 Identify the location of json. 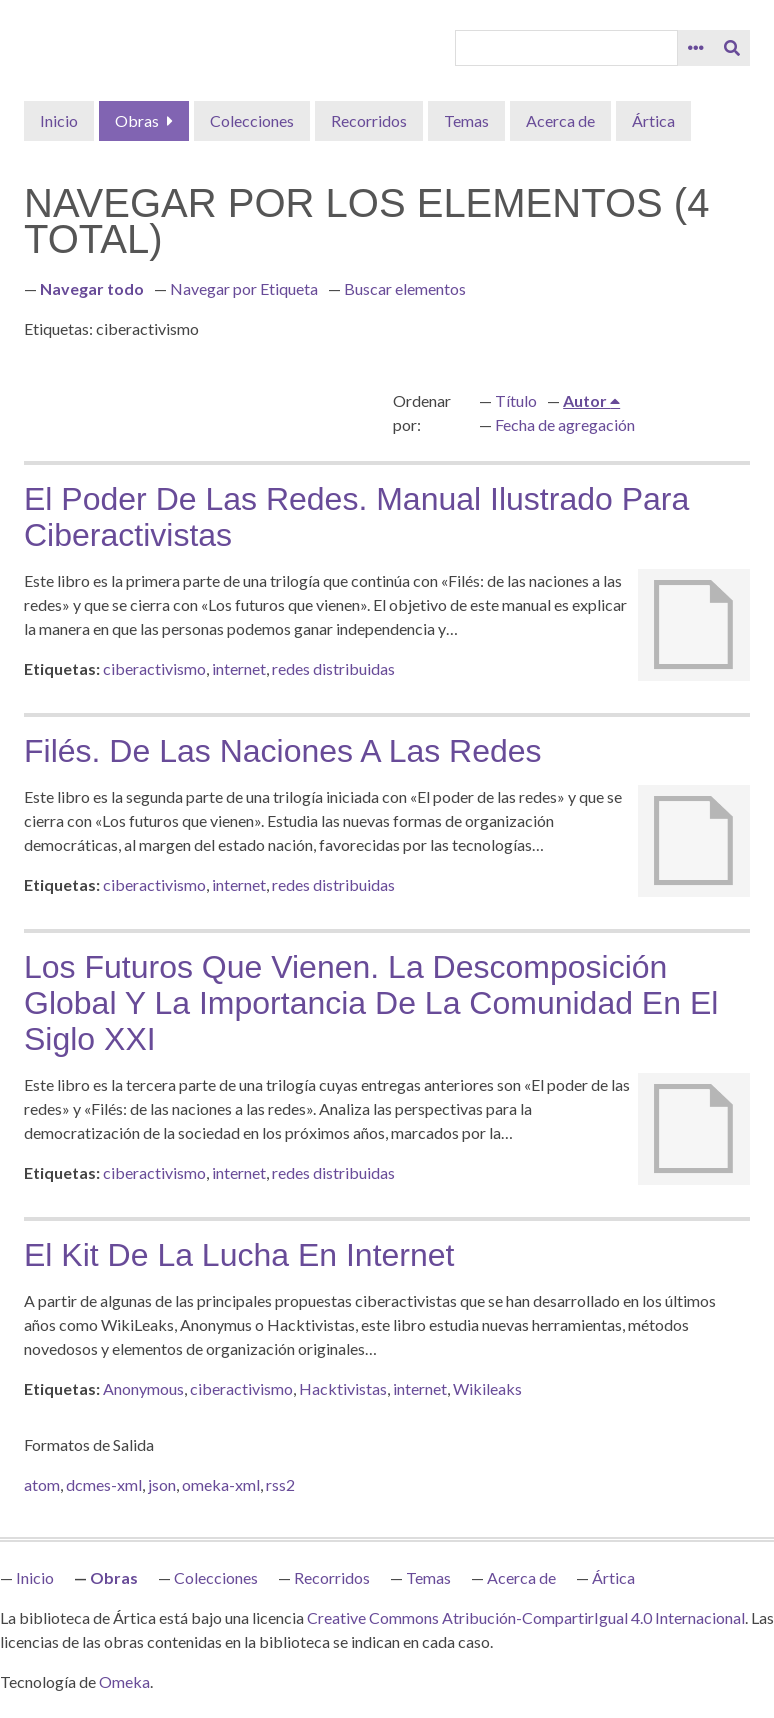
(162, 1484).